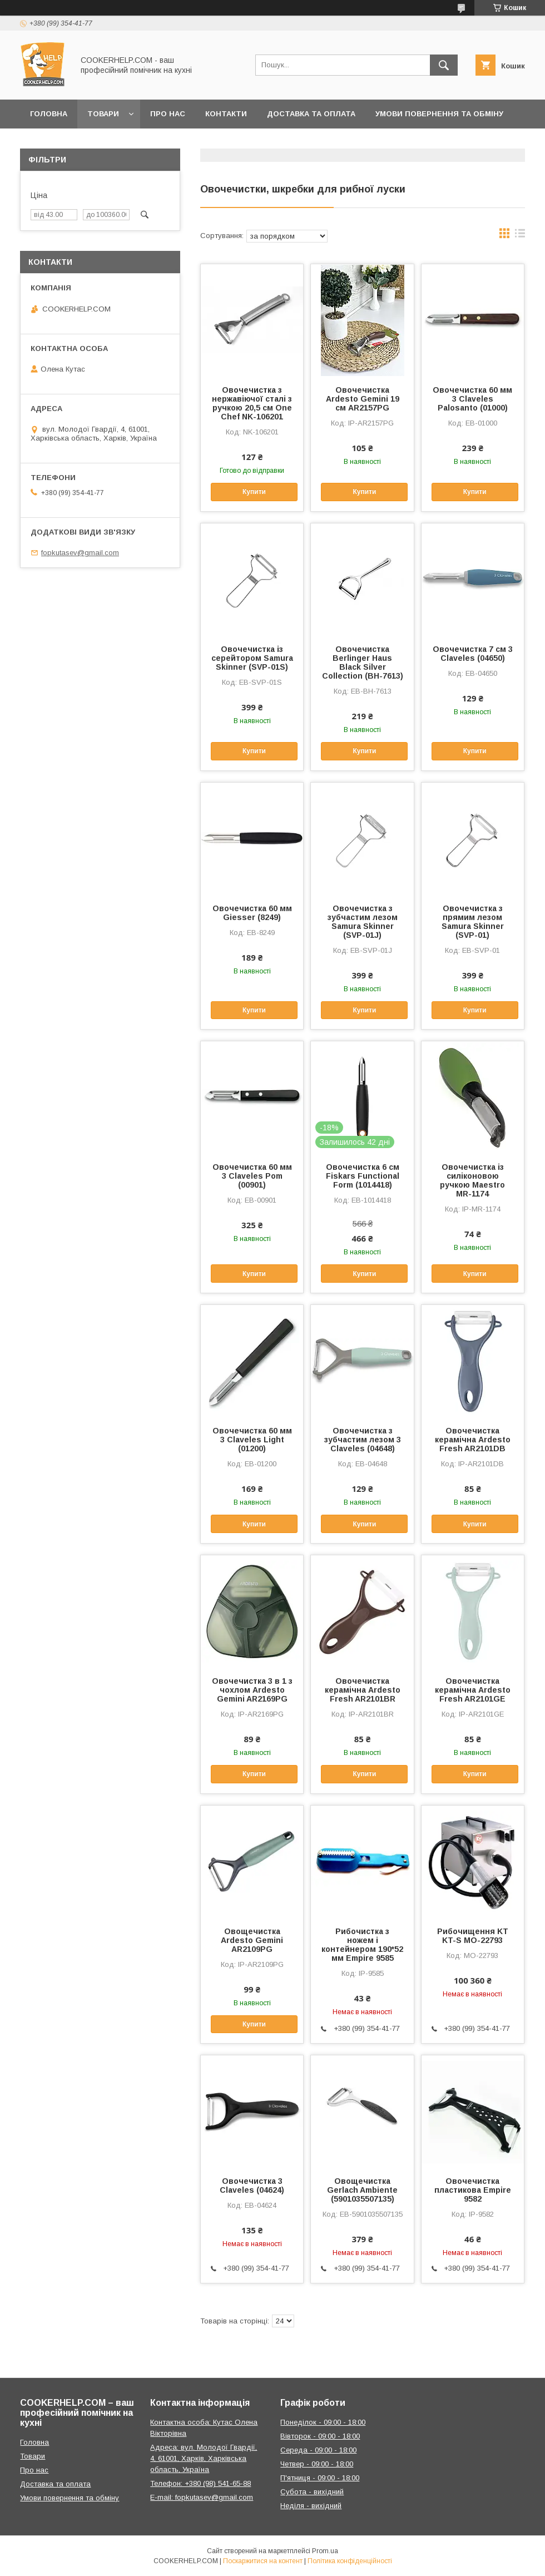 This screenshot has width=545, height=2576. What do you see at coordinates (473, 653) in the screenshot?
I see `Овочечистка 7 см 3 Claveles (04650)` at bounding box center [473, 653].